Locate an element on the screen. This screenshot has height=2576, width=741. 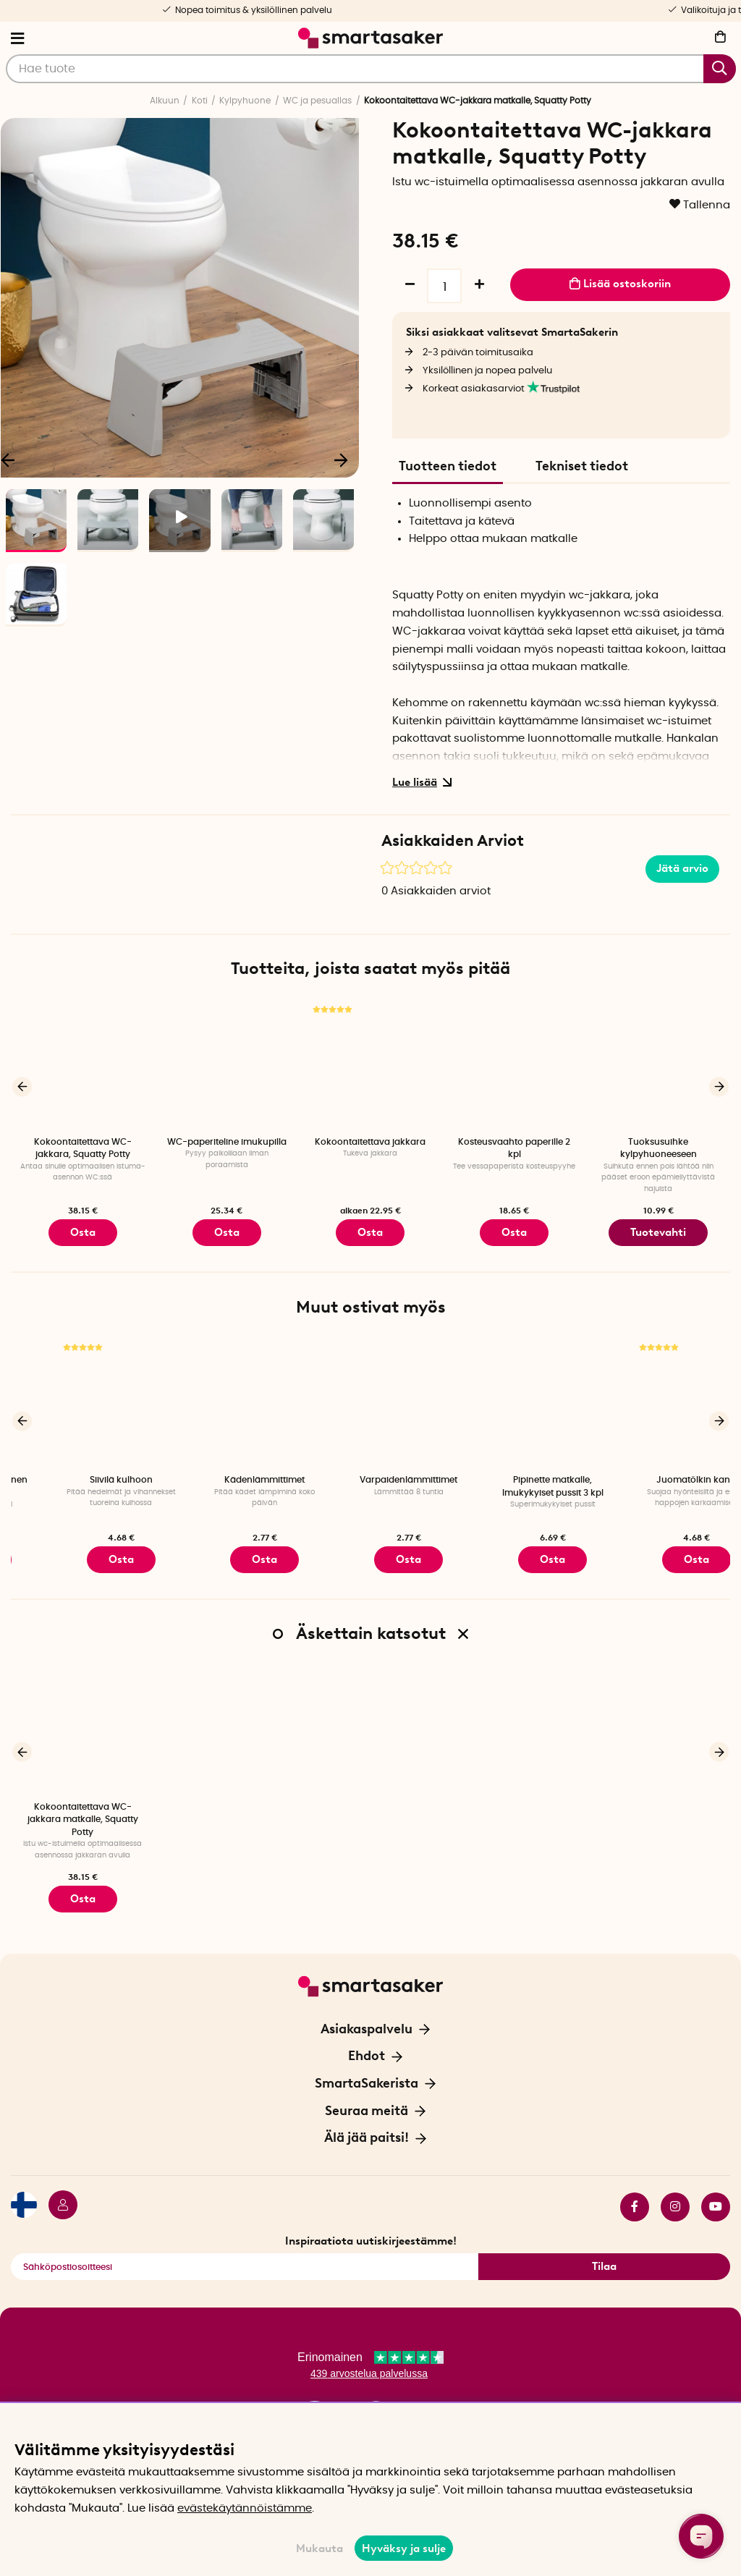
Tilaa is located at coordinates (604, 2249).